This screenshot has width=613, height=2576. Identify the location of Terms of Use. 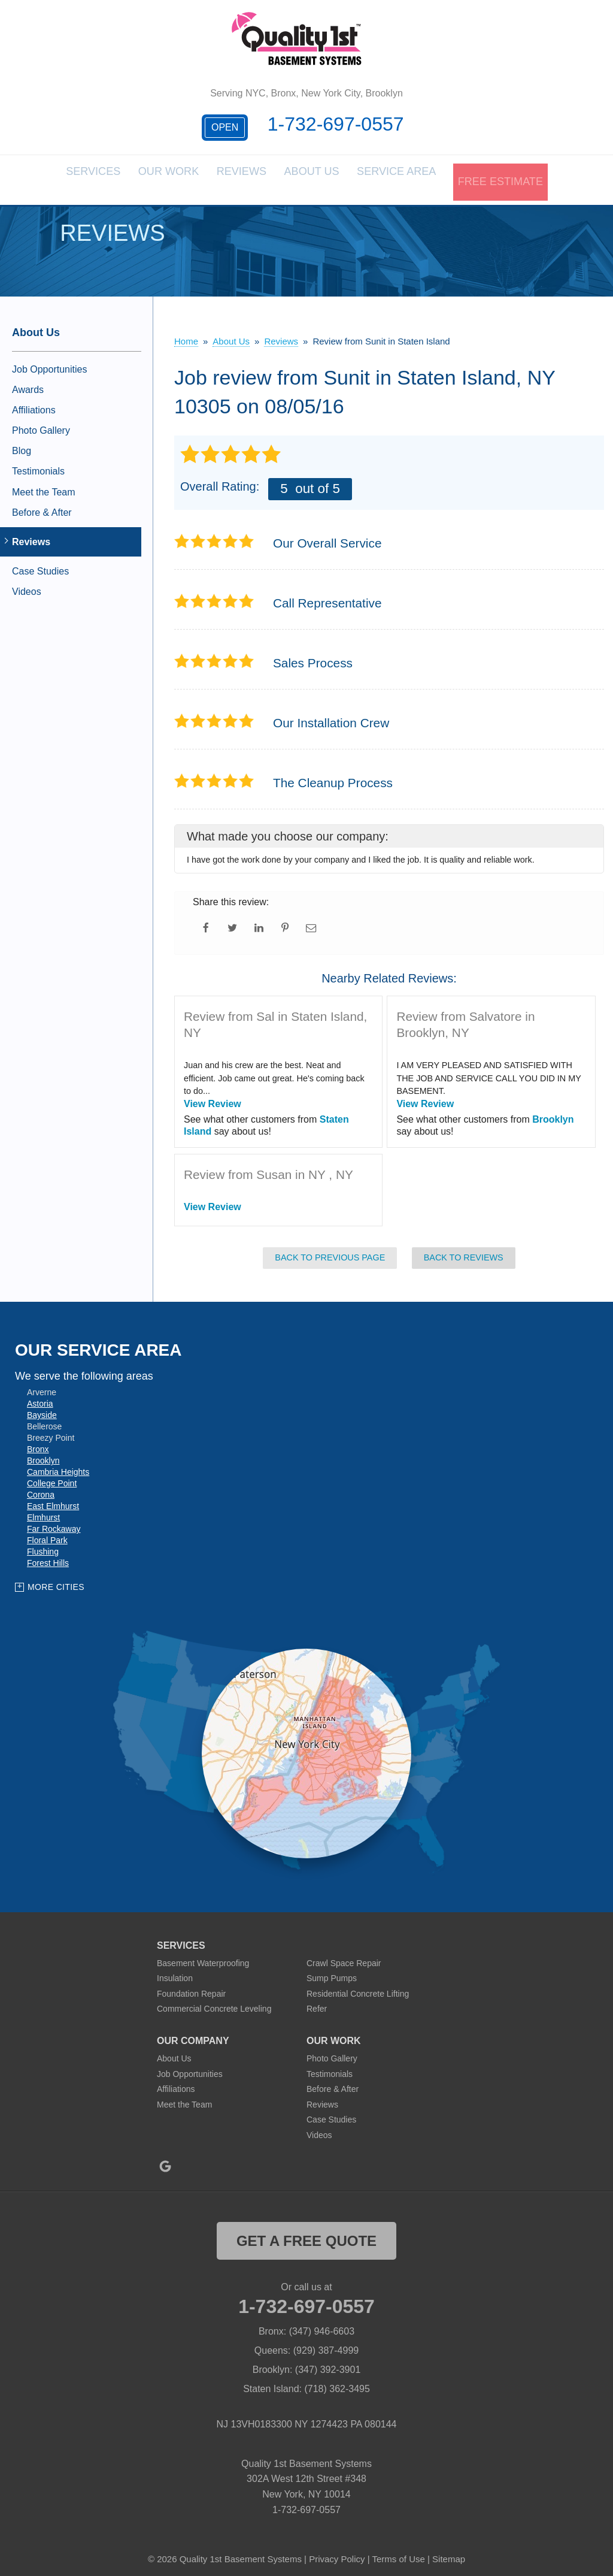
(398, 2552).